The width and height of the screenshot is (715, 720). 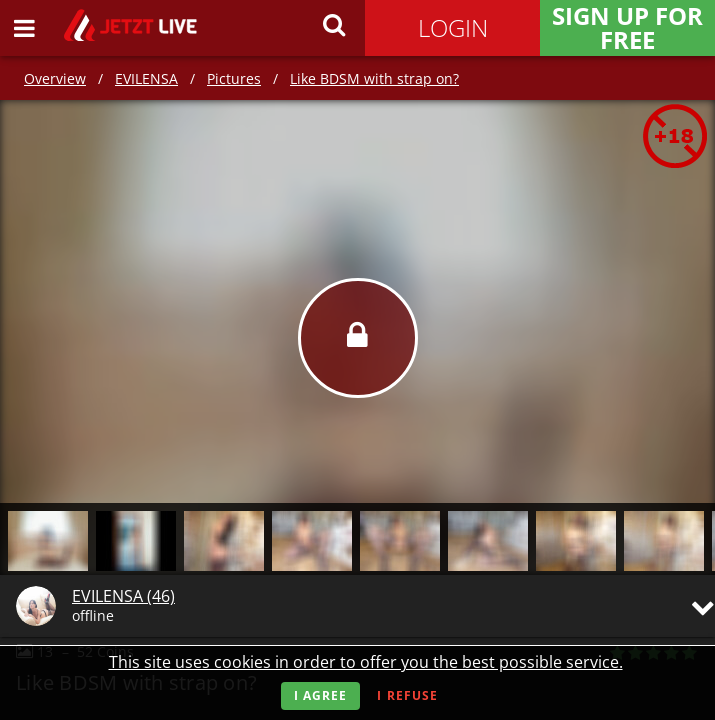 I want to click on This site uses cookies in order to offer you the best possible service., so click(x=366, y=662).